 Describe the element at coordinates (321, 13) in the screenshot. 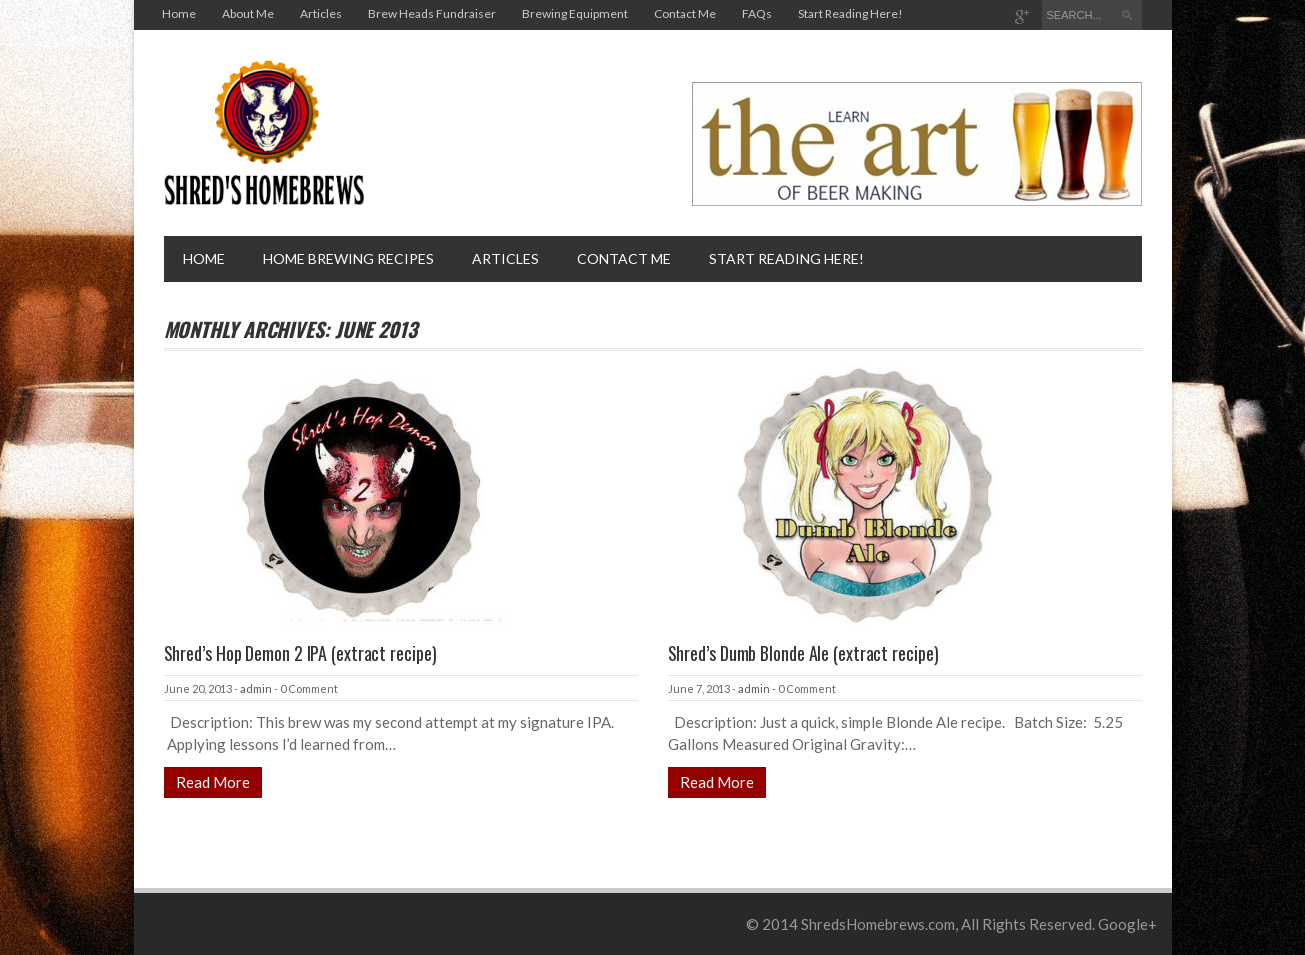

I see `Articles` at that location.